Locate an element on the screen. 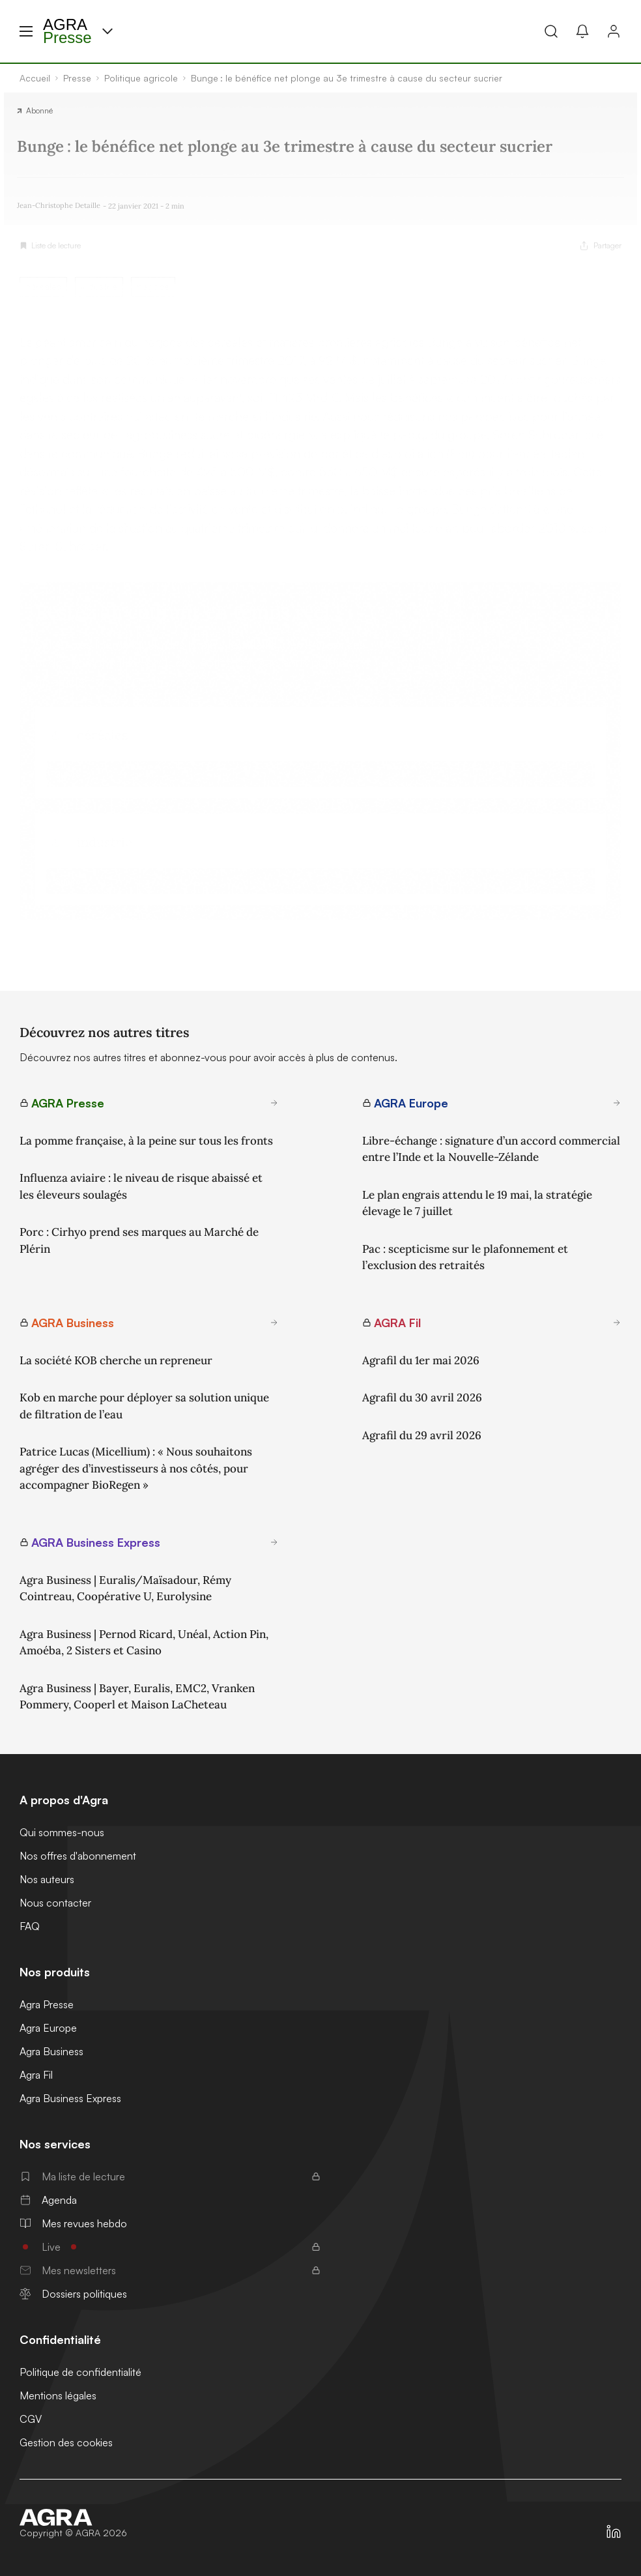  Mes revues hebdo is located at coordinates (73, 2223).